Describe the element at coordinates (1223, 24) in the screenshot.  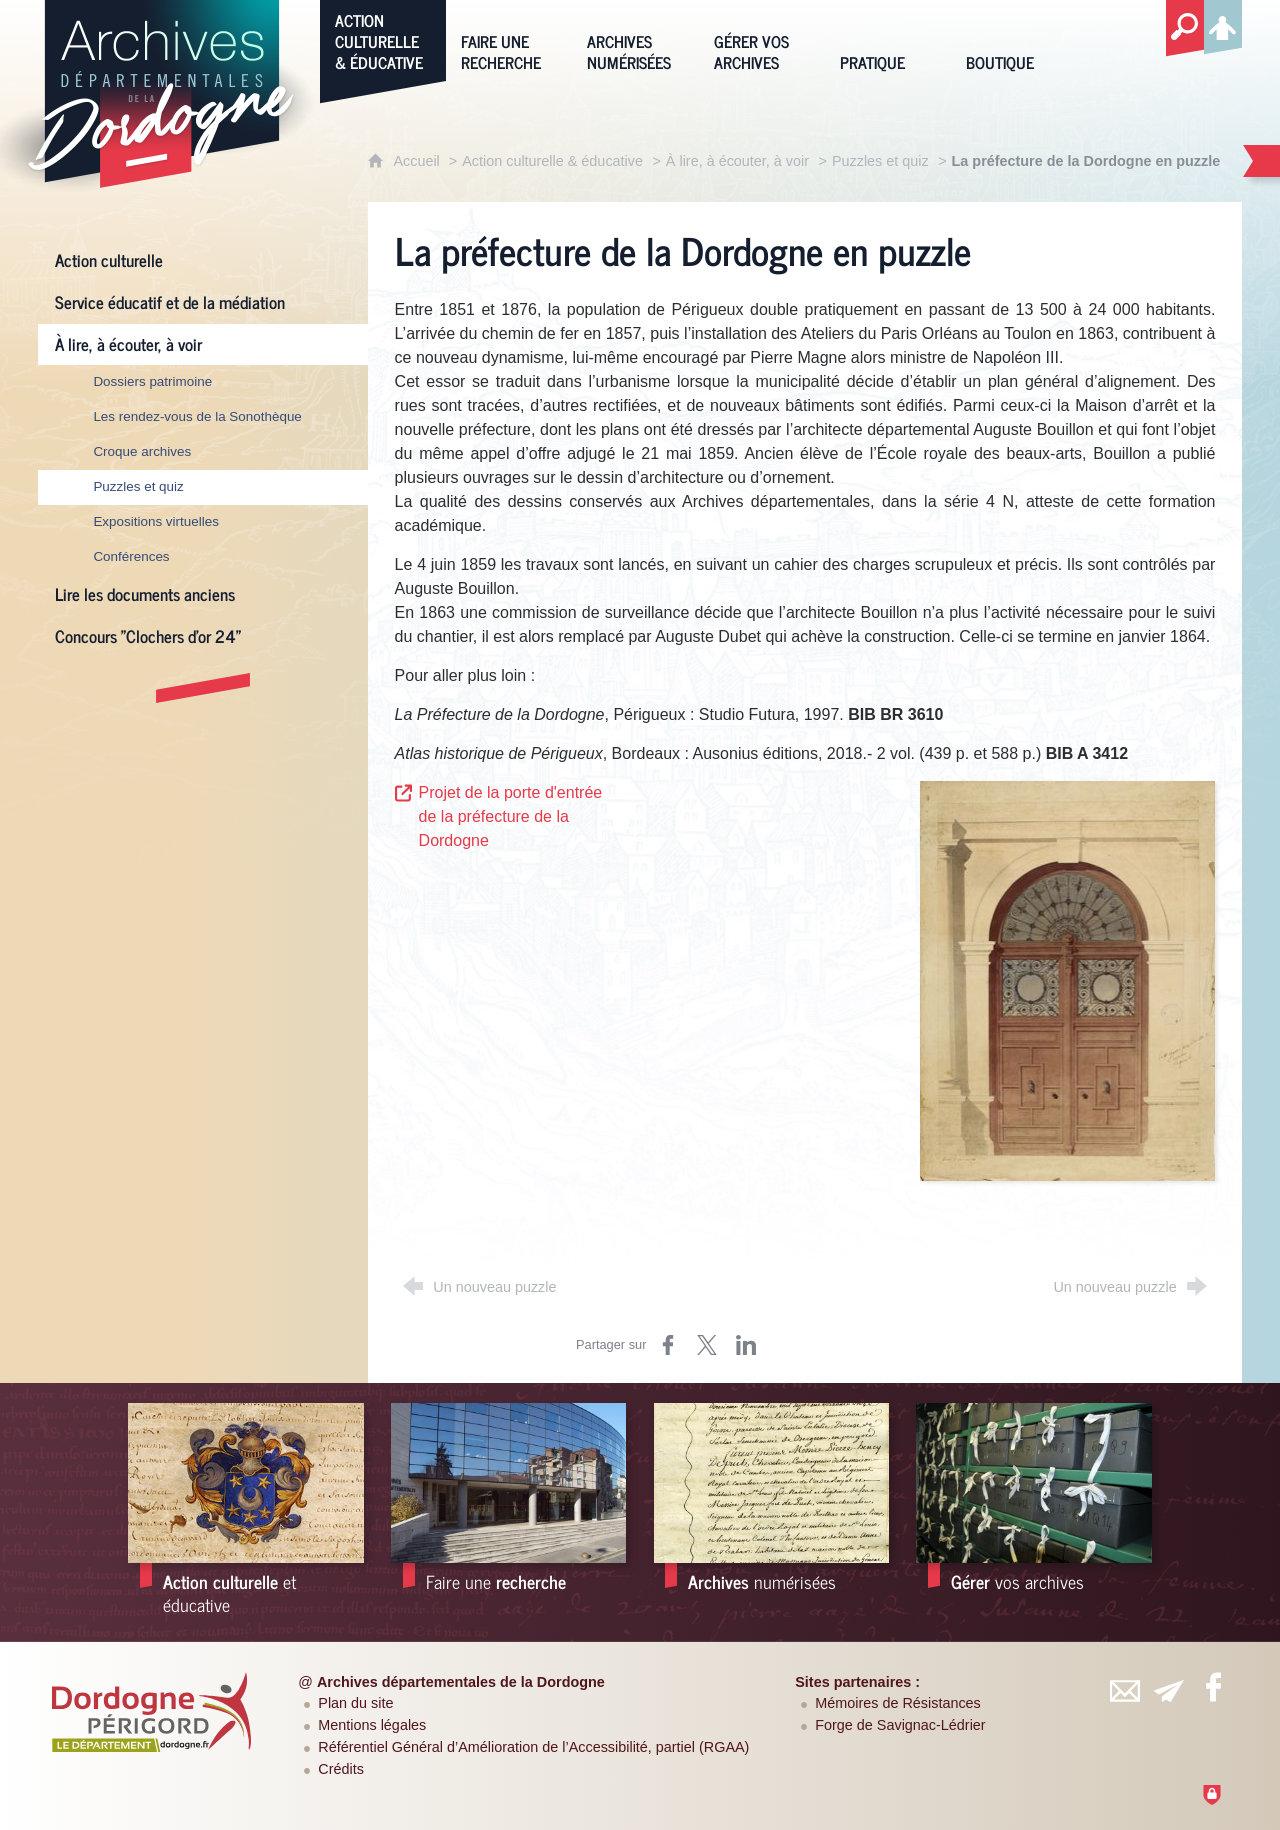
I see `[Espace personnel]` at that location.